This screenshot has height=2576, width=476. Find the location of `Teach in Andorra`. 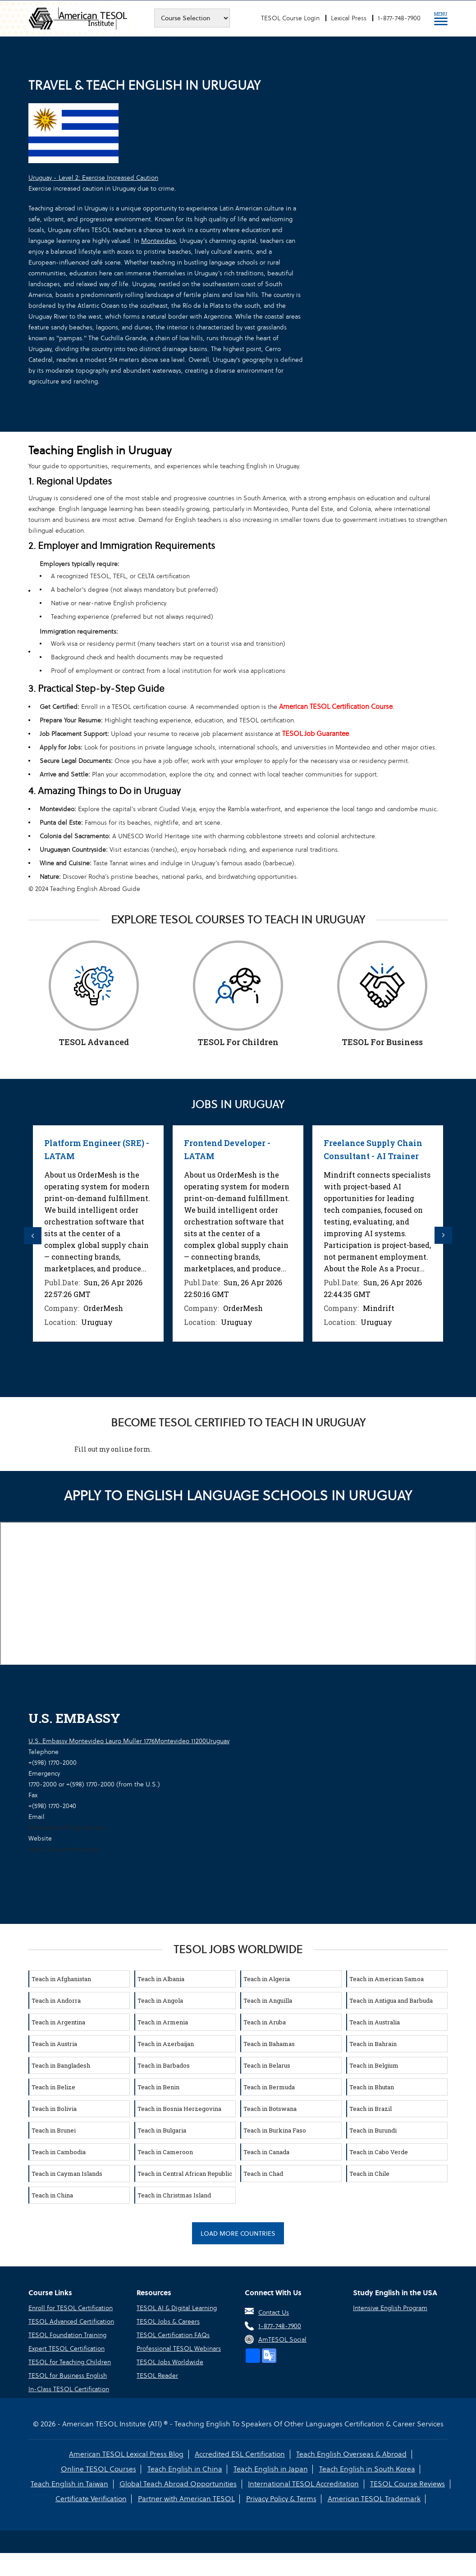

Teach in Andorra is located at coordinates (56, 2000).